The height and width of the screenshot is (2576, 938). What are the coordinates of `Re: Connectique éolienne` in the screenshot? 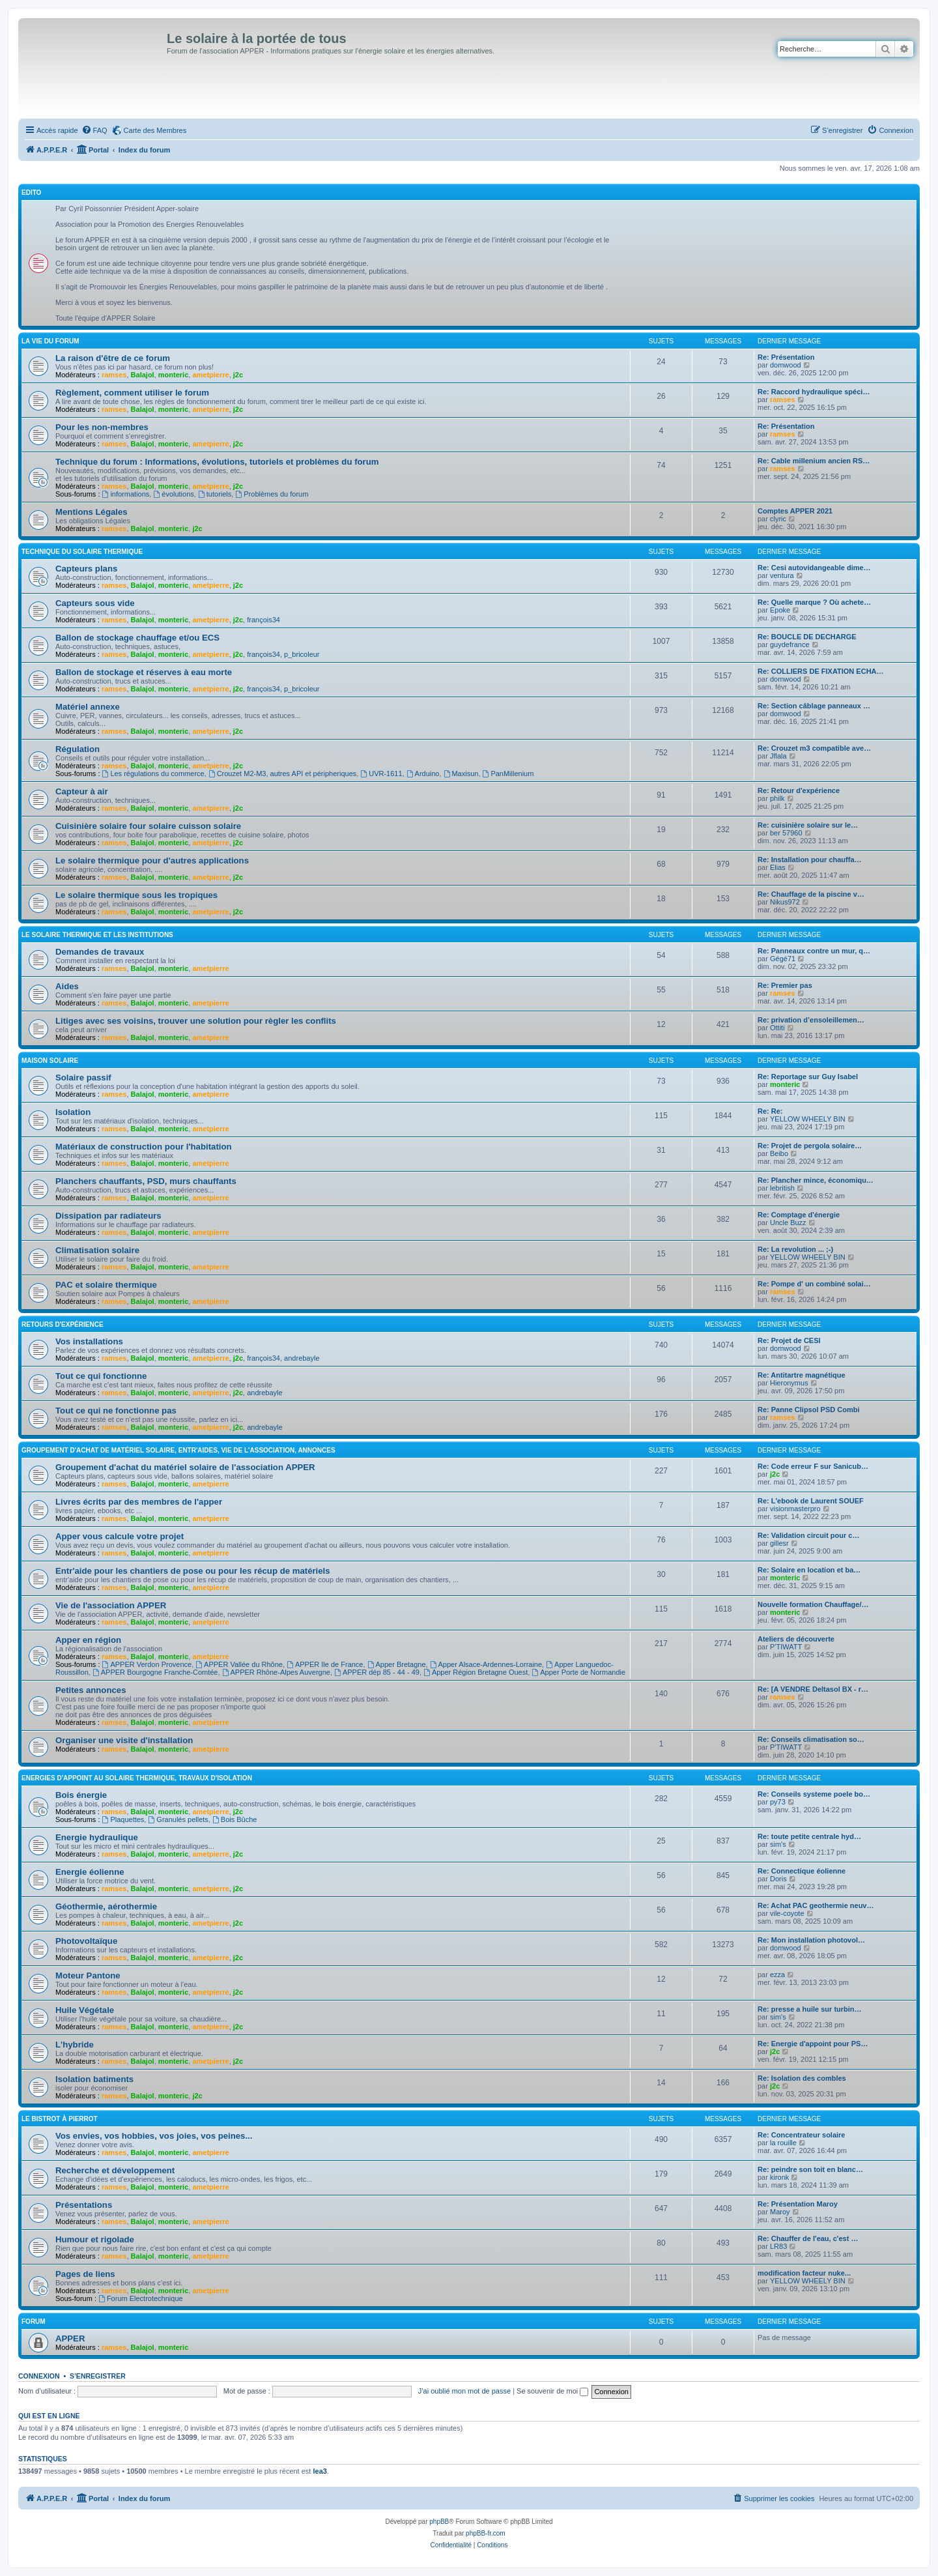 It's located at (802, 1871).